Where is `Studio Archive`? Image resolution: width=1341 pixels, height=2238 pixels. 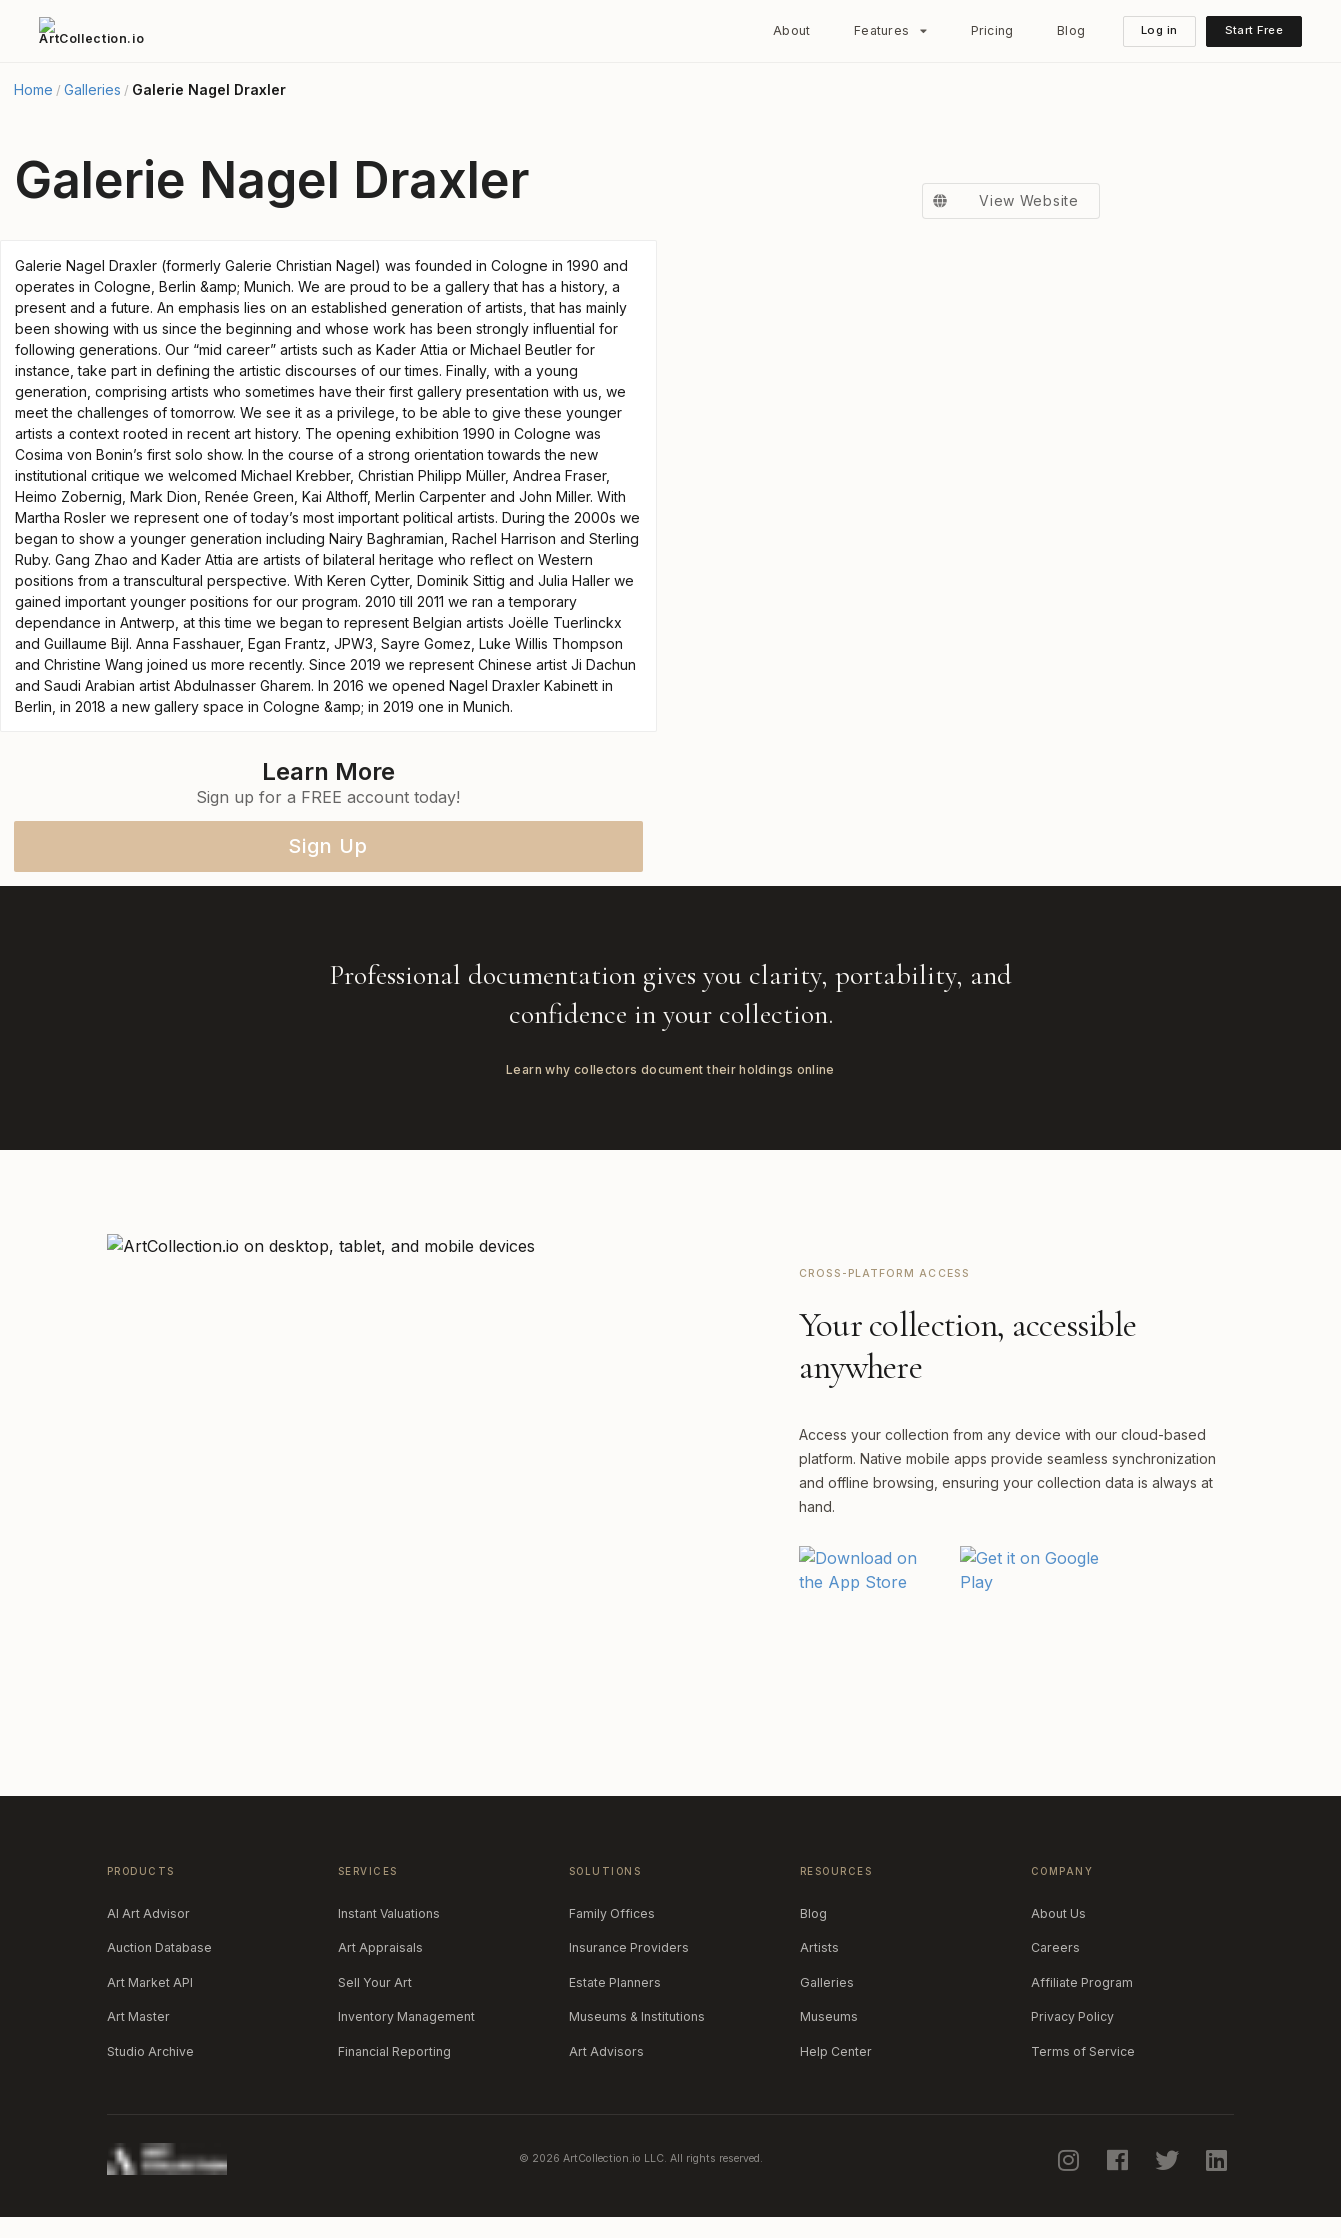
Studio Archive is located at coordinates (150, 2051).